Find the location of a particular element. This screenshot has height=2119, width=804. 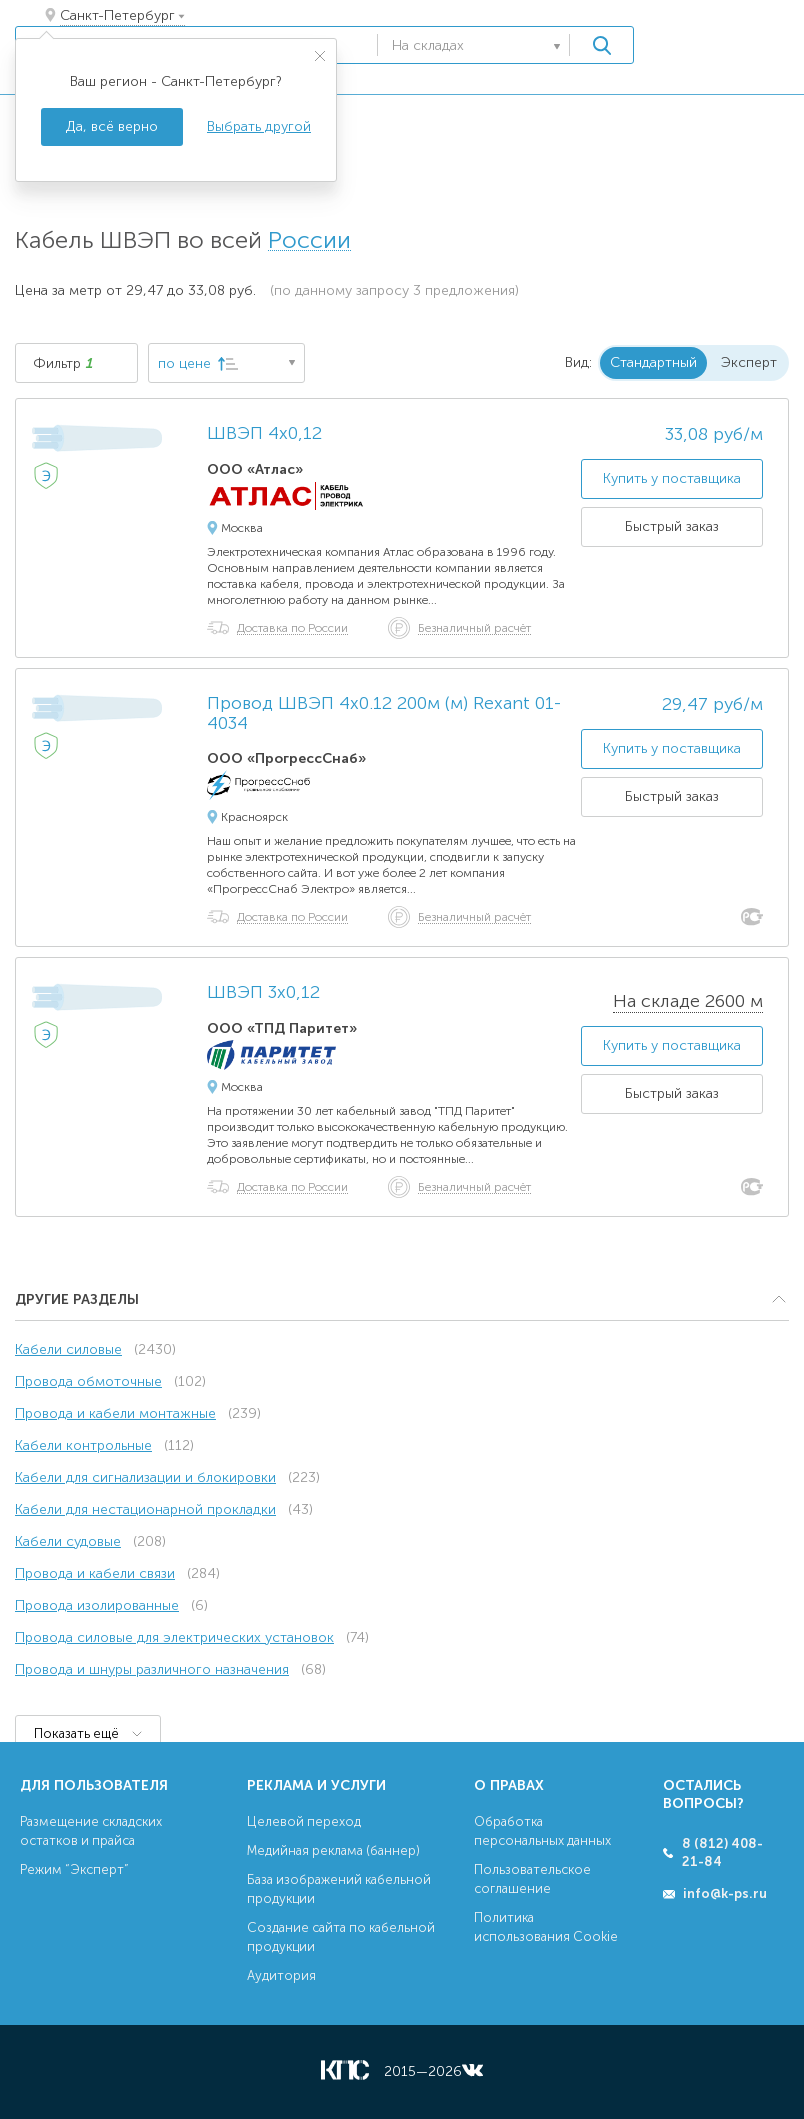

Медийная реклама (баннер) is located at coordinates (333, 1850).